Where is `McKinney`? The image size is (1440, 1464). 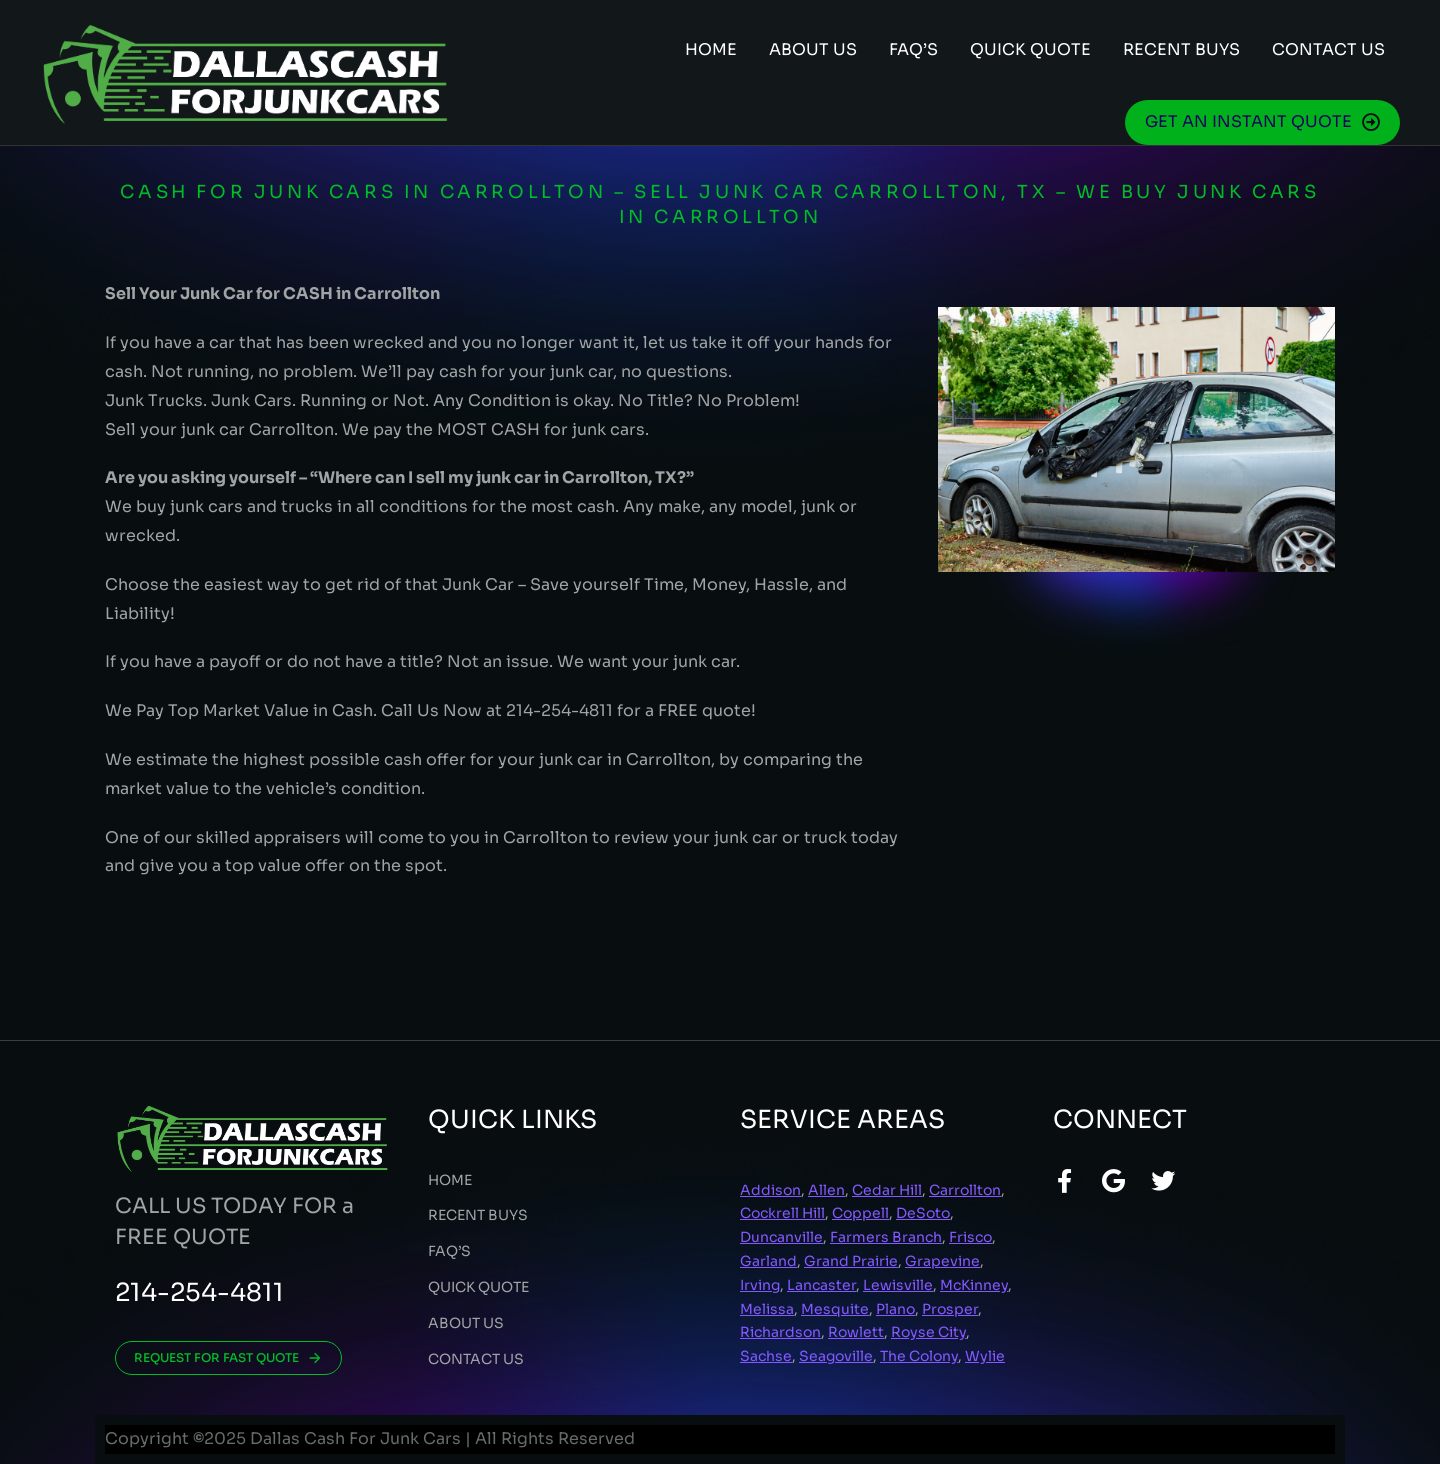
McKinney is located at coordinates (974, 1285).